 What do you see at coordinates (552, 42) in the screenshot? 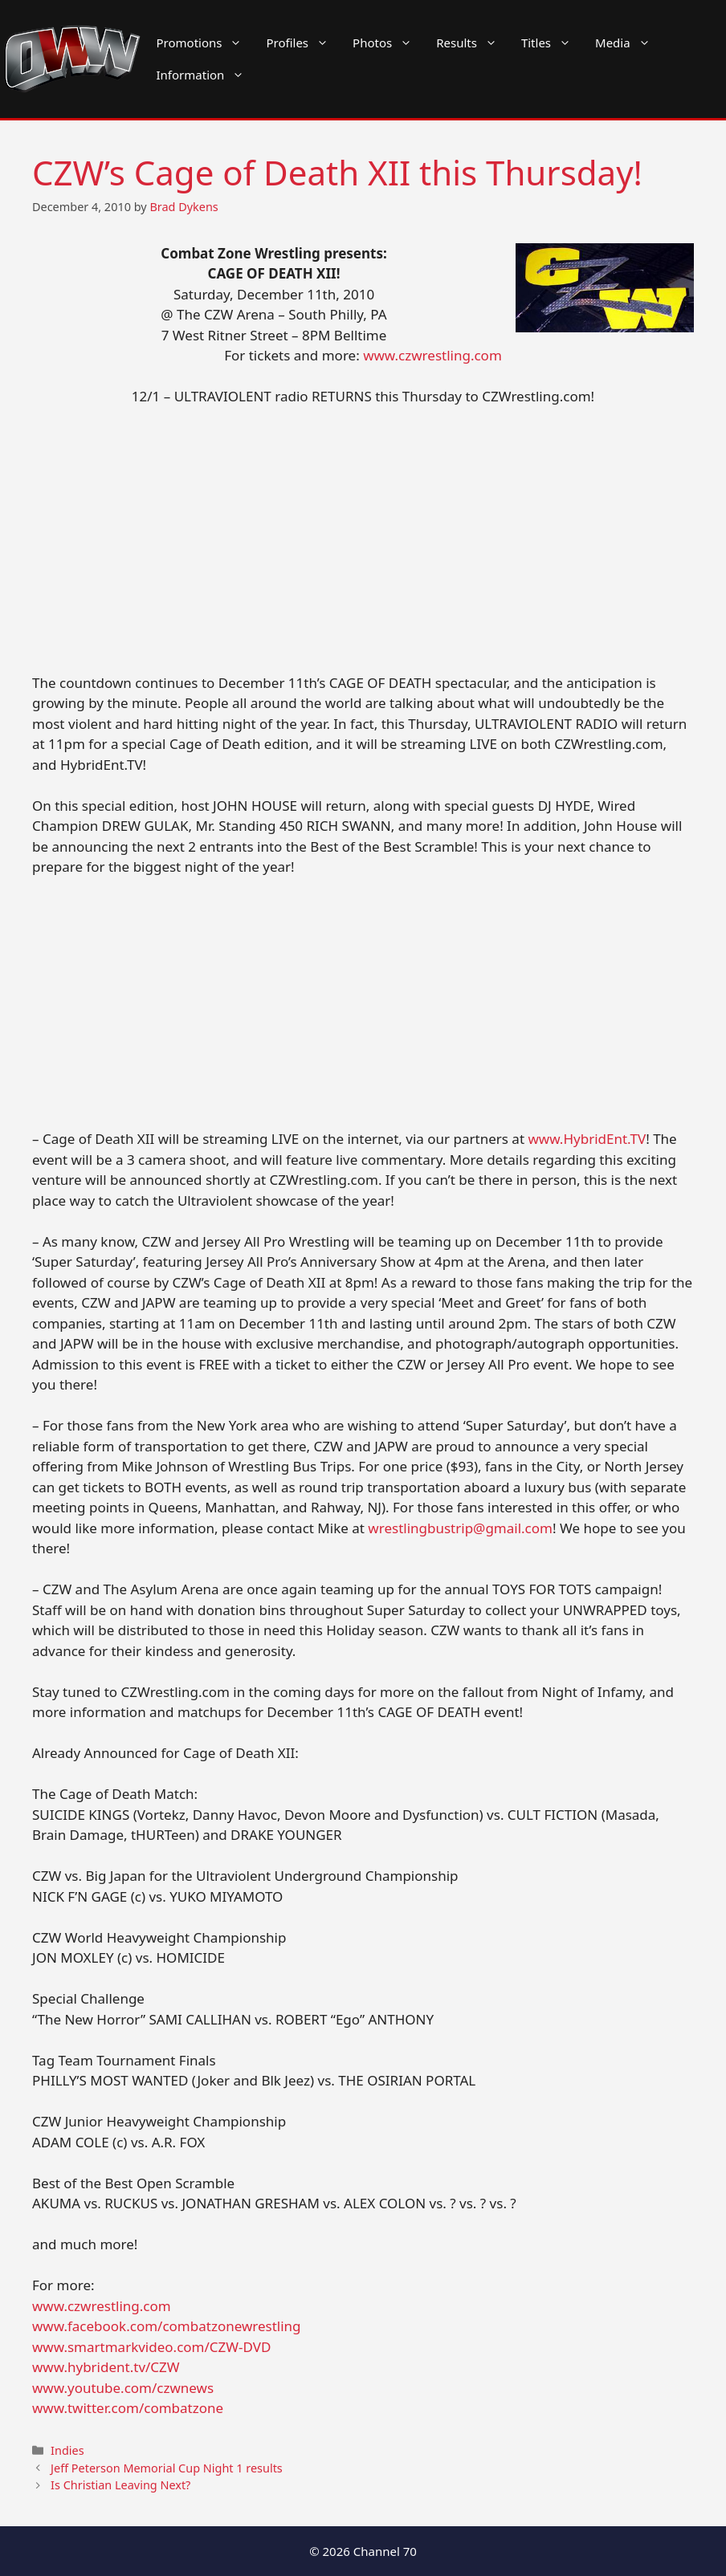
I see `Titles` at bounding box center [552, 42].